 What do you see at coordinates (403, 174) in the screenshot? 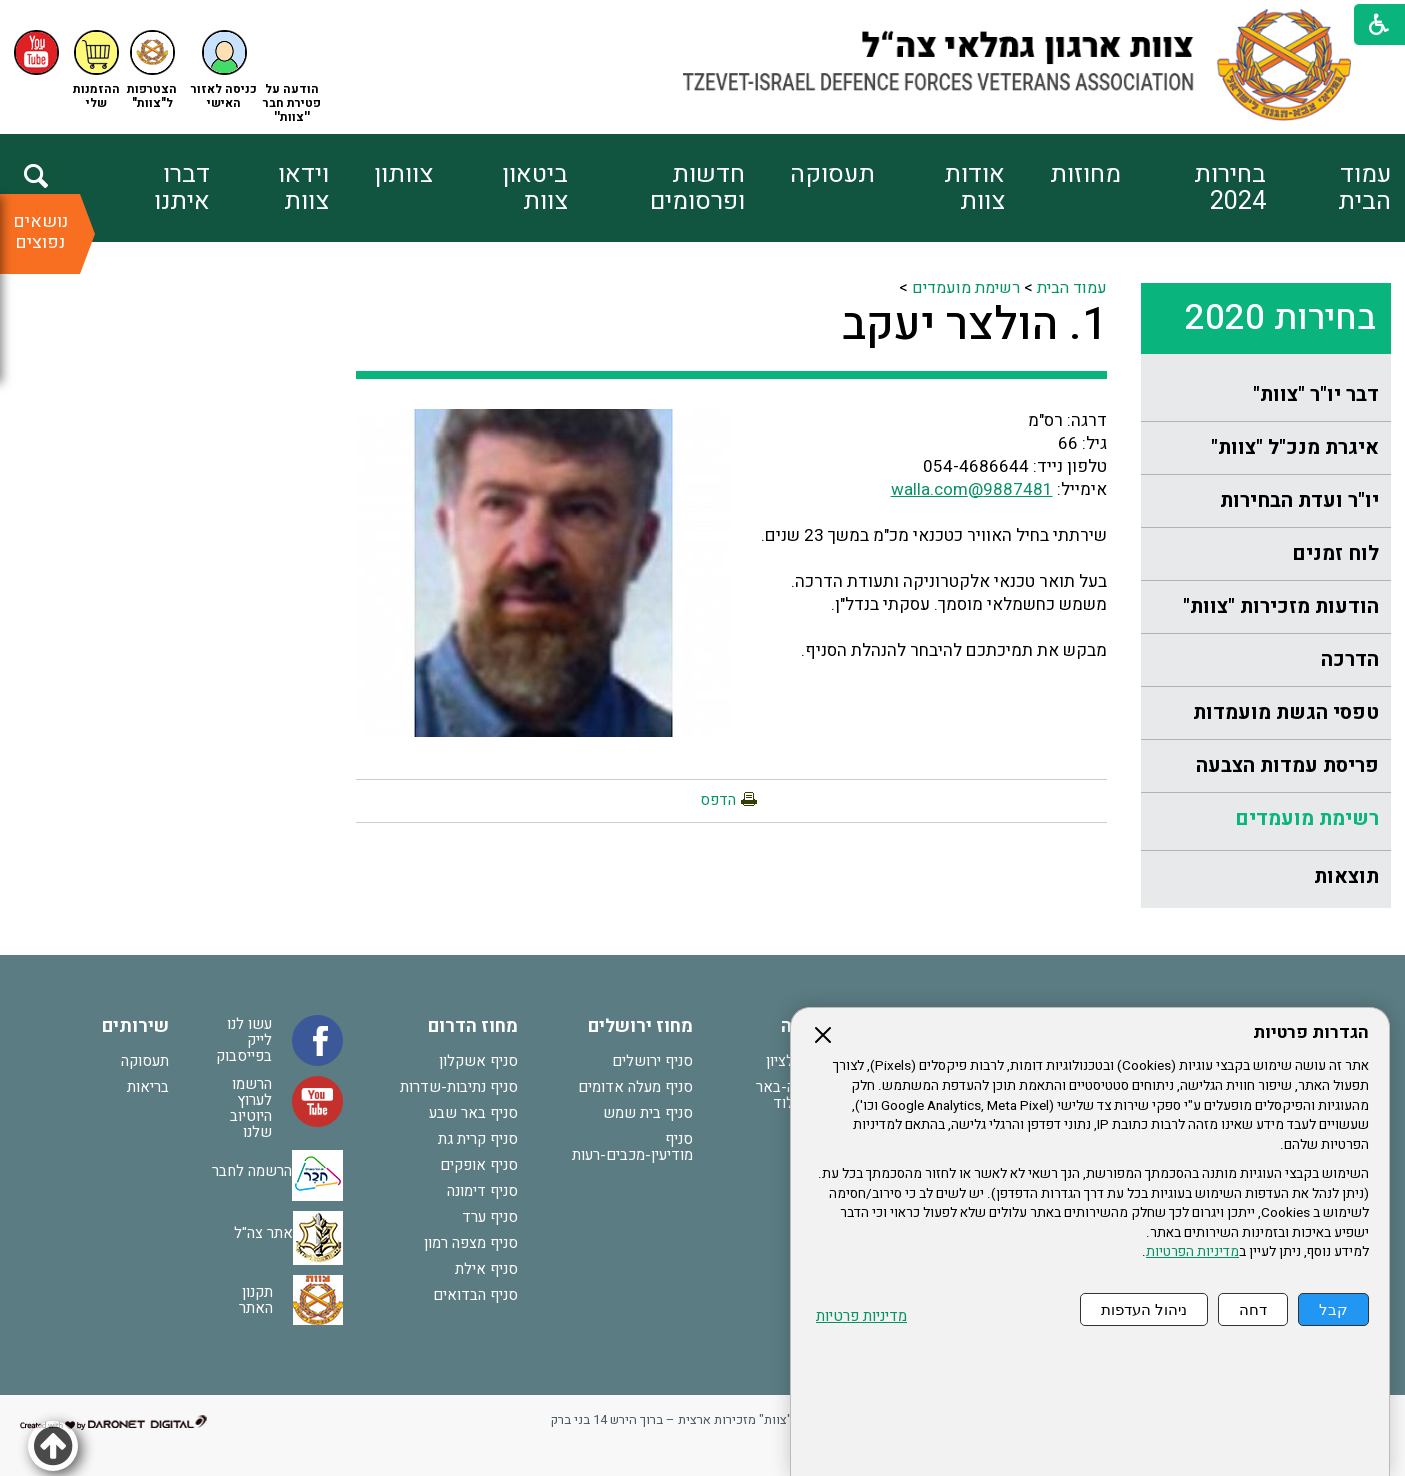
I see `צוותון` at bounding box center [403, 174].